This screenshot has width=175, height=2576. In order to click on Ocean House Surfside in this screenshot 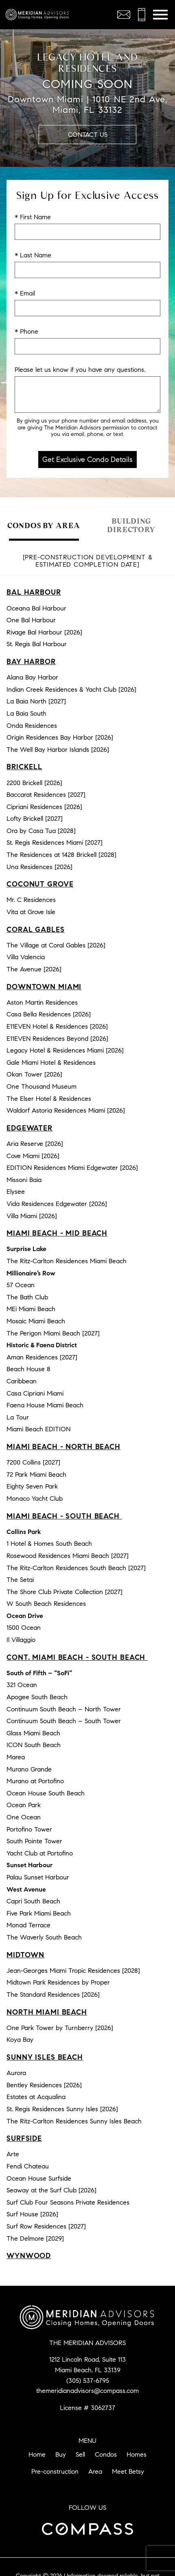, I will do `click(39, 2178)`.